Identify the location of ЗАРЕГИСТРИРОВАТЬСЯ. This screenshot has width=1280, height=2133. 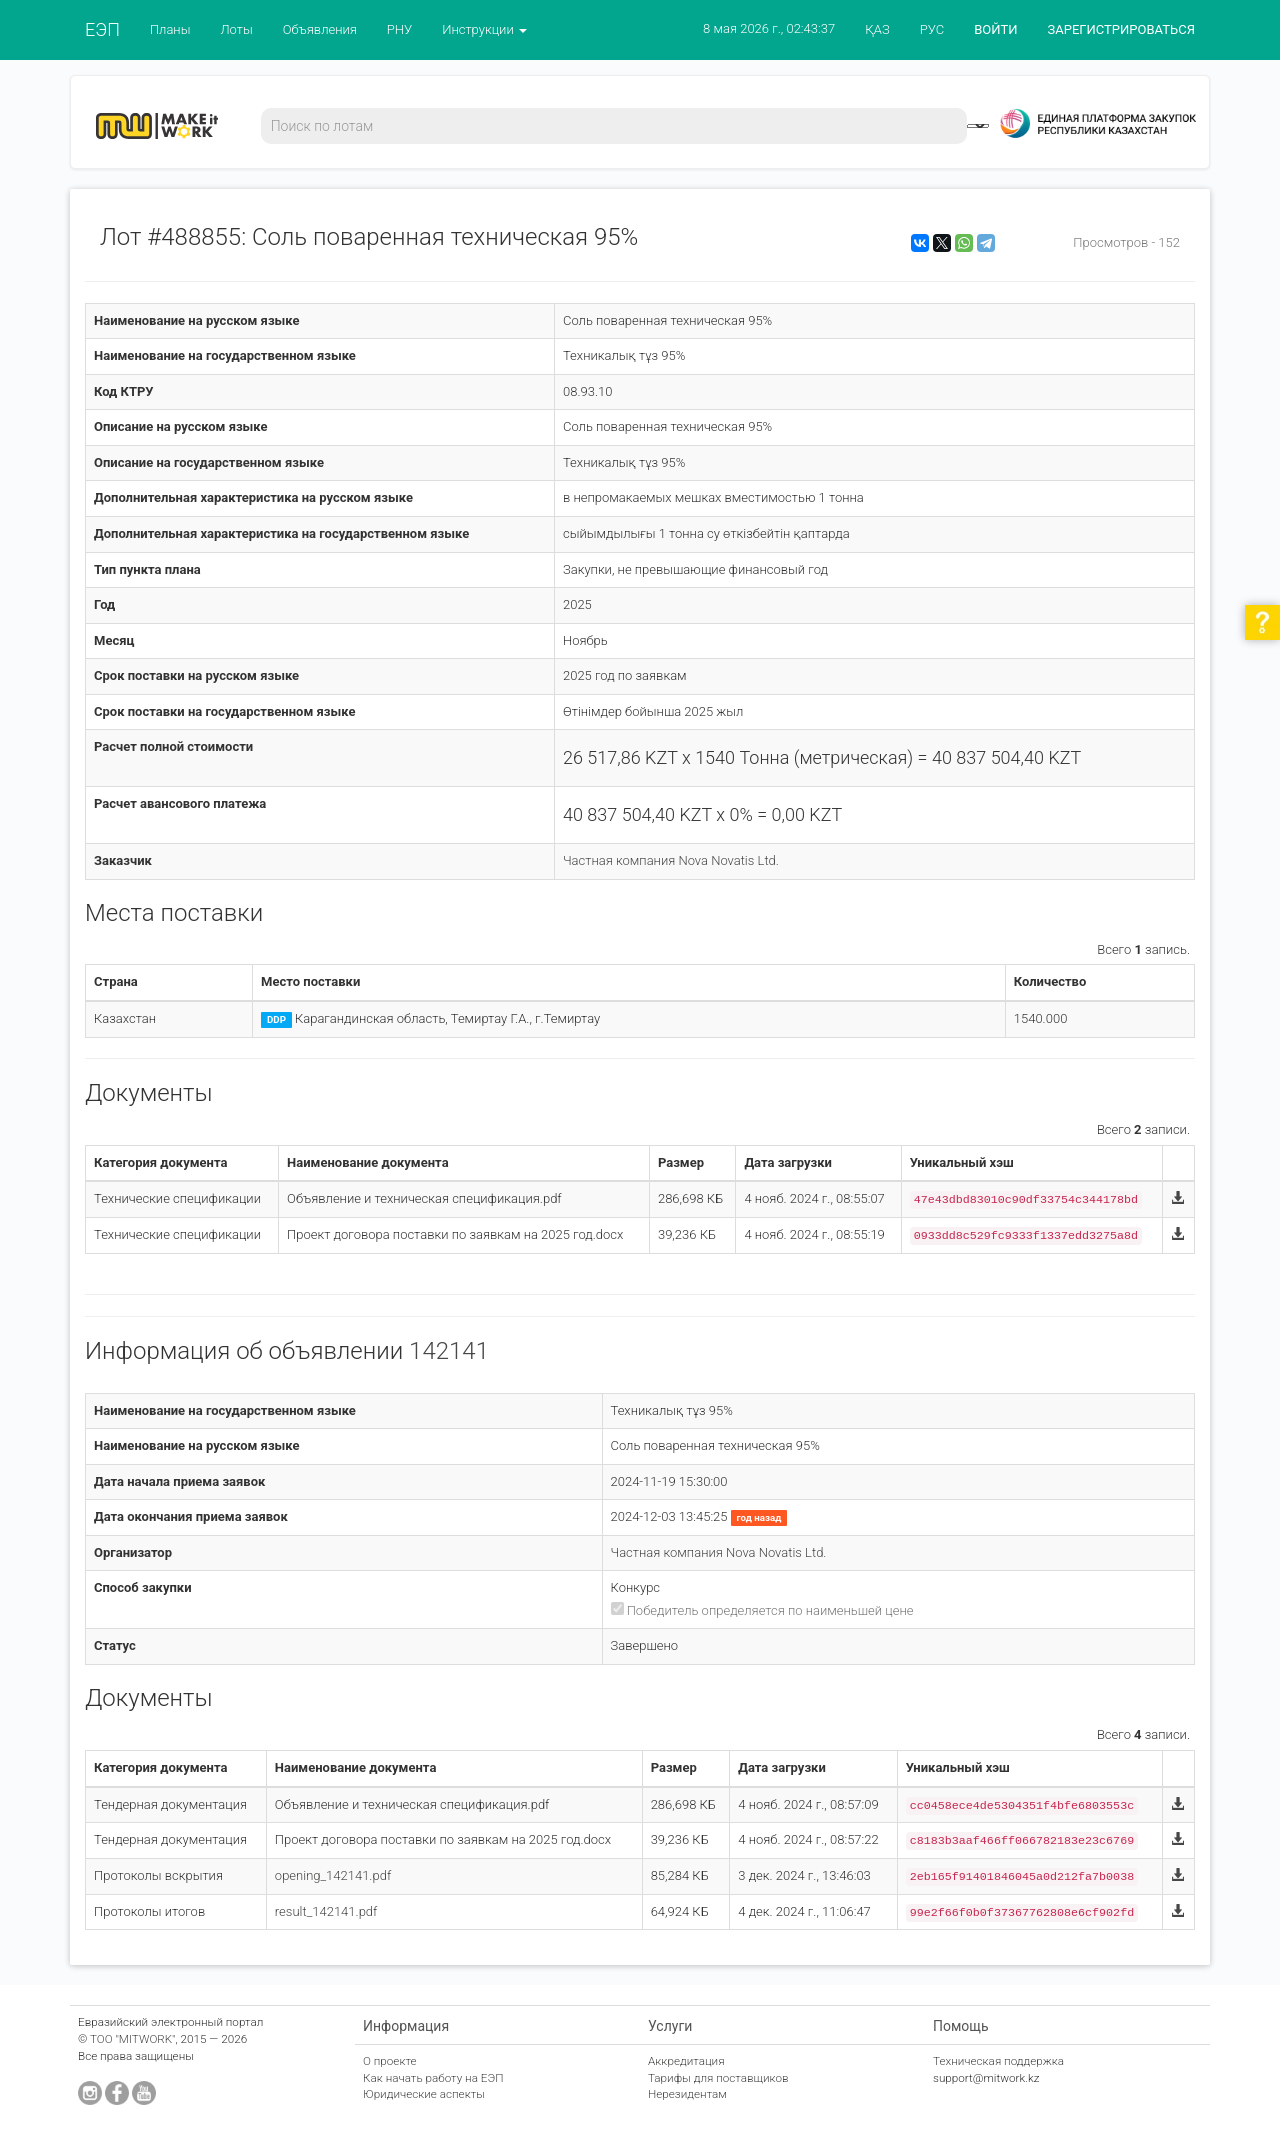
(1121, 29).